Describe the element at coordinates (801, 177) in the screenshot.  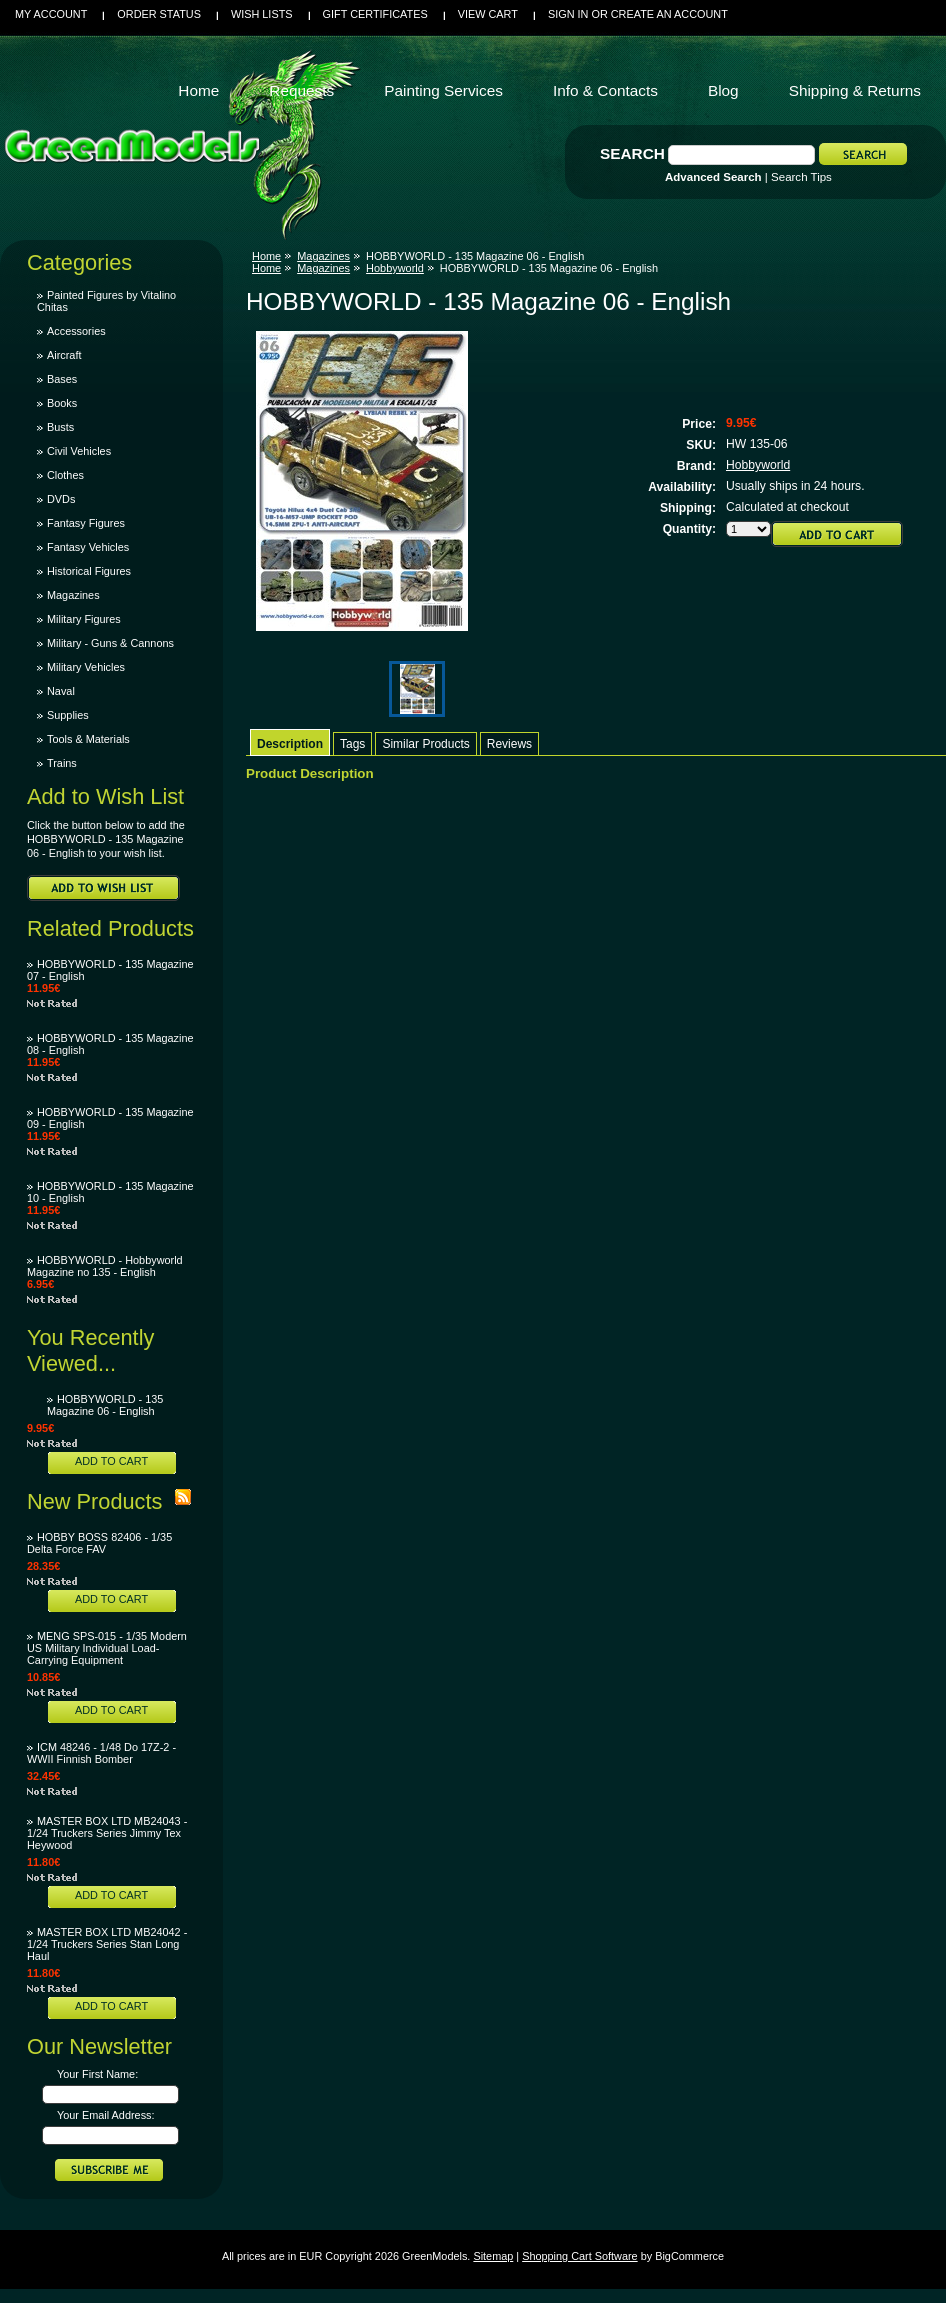
I see `Search Tips` at that location.